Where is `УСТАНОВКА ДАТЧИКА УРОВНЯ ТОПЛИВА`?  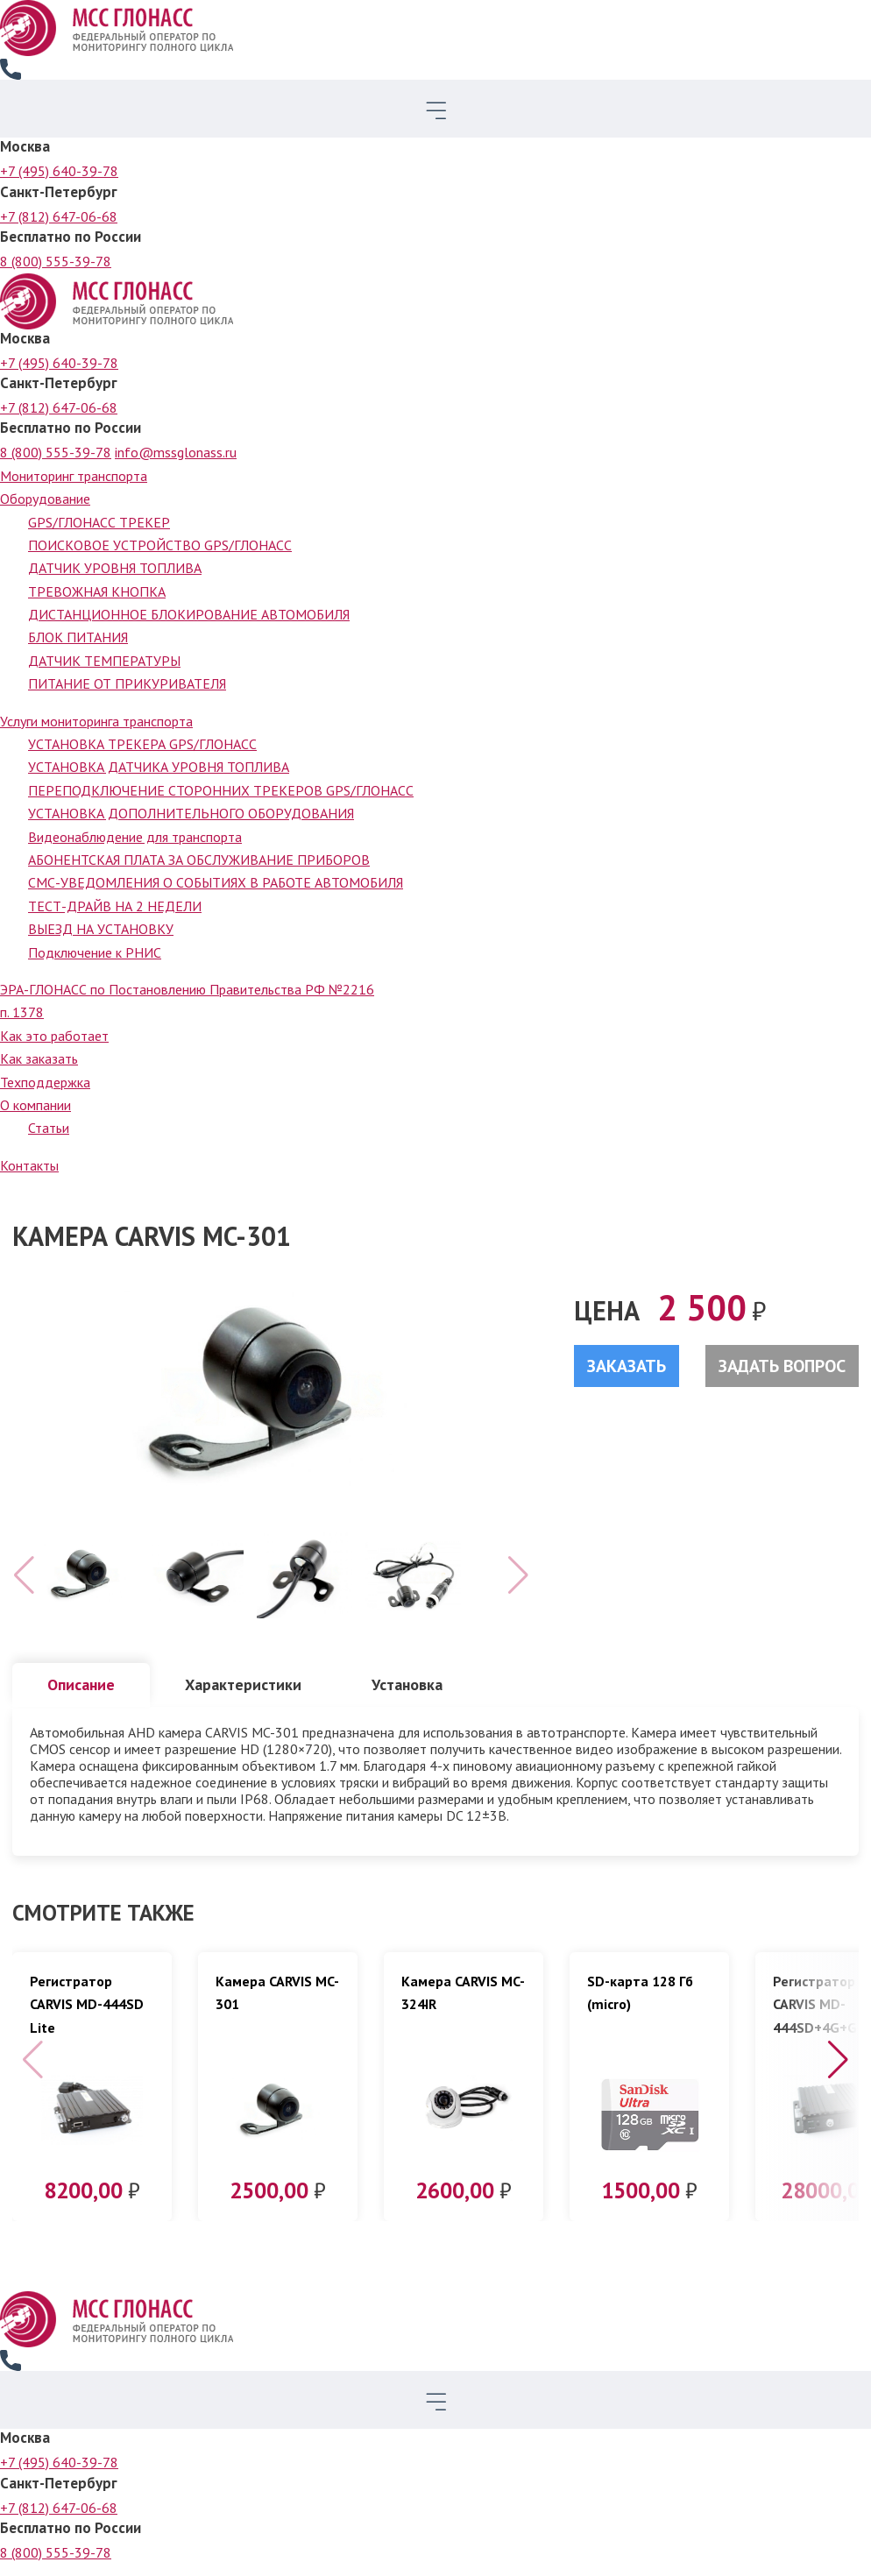 УСТАНОВКА ДАТЧИКА УРОВНЯ ТОПЛИВА is located at coordinates (158, 766).